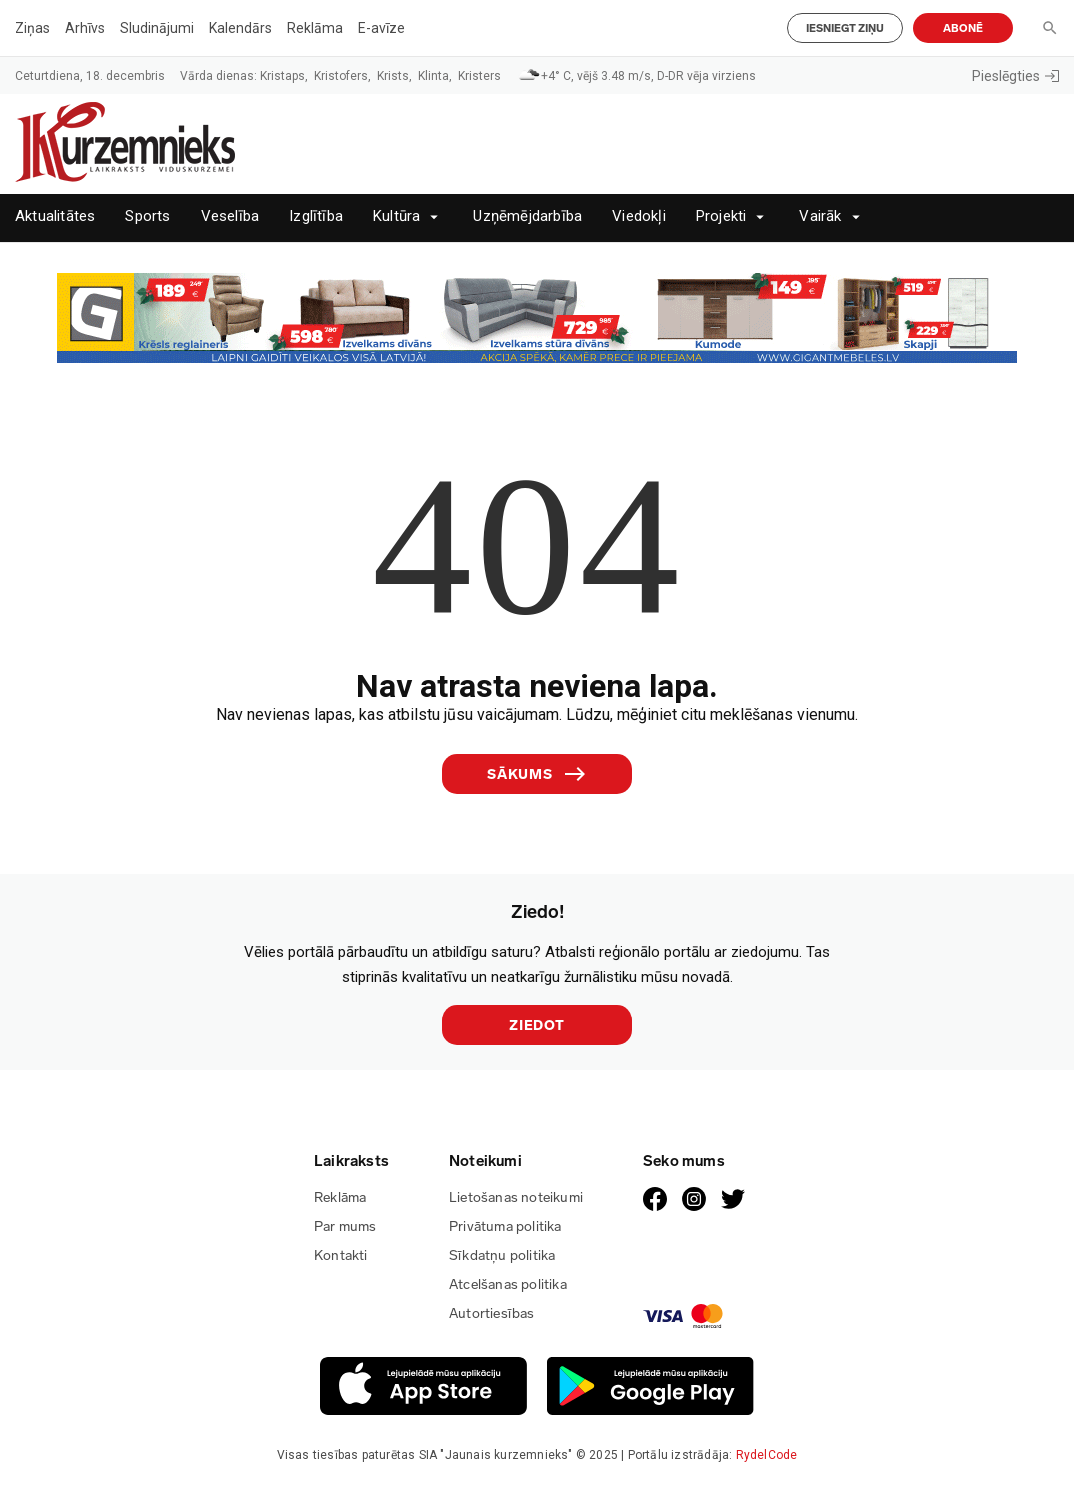 Image resolution: width=1074 pixels, height=1495 pixels. What do you see at coordinates (516, 1197) in the screenshot?
I see `Lietošanas noteikumi` at bounding box center [516, 1197].